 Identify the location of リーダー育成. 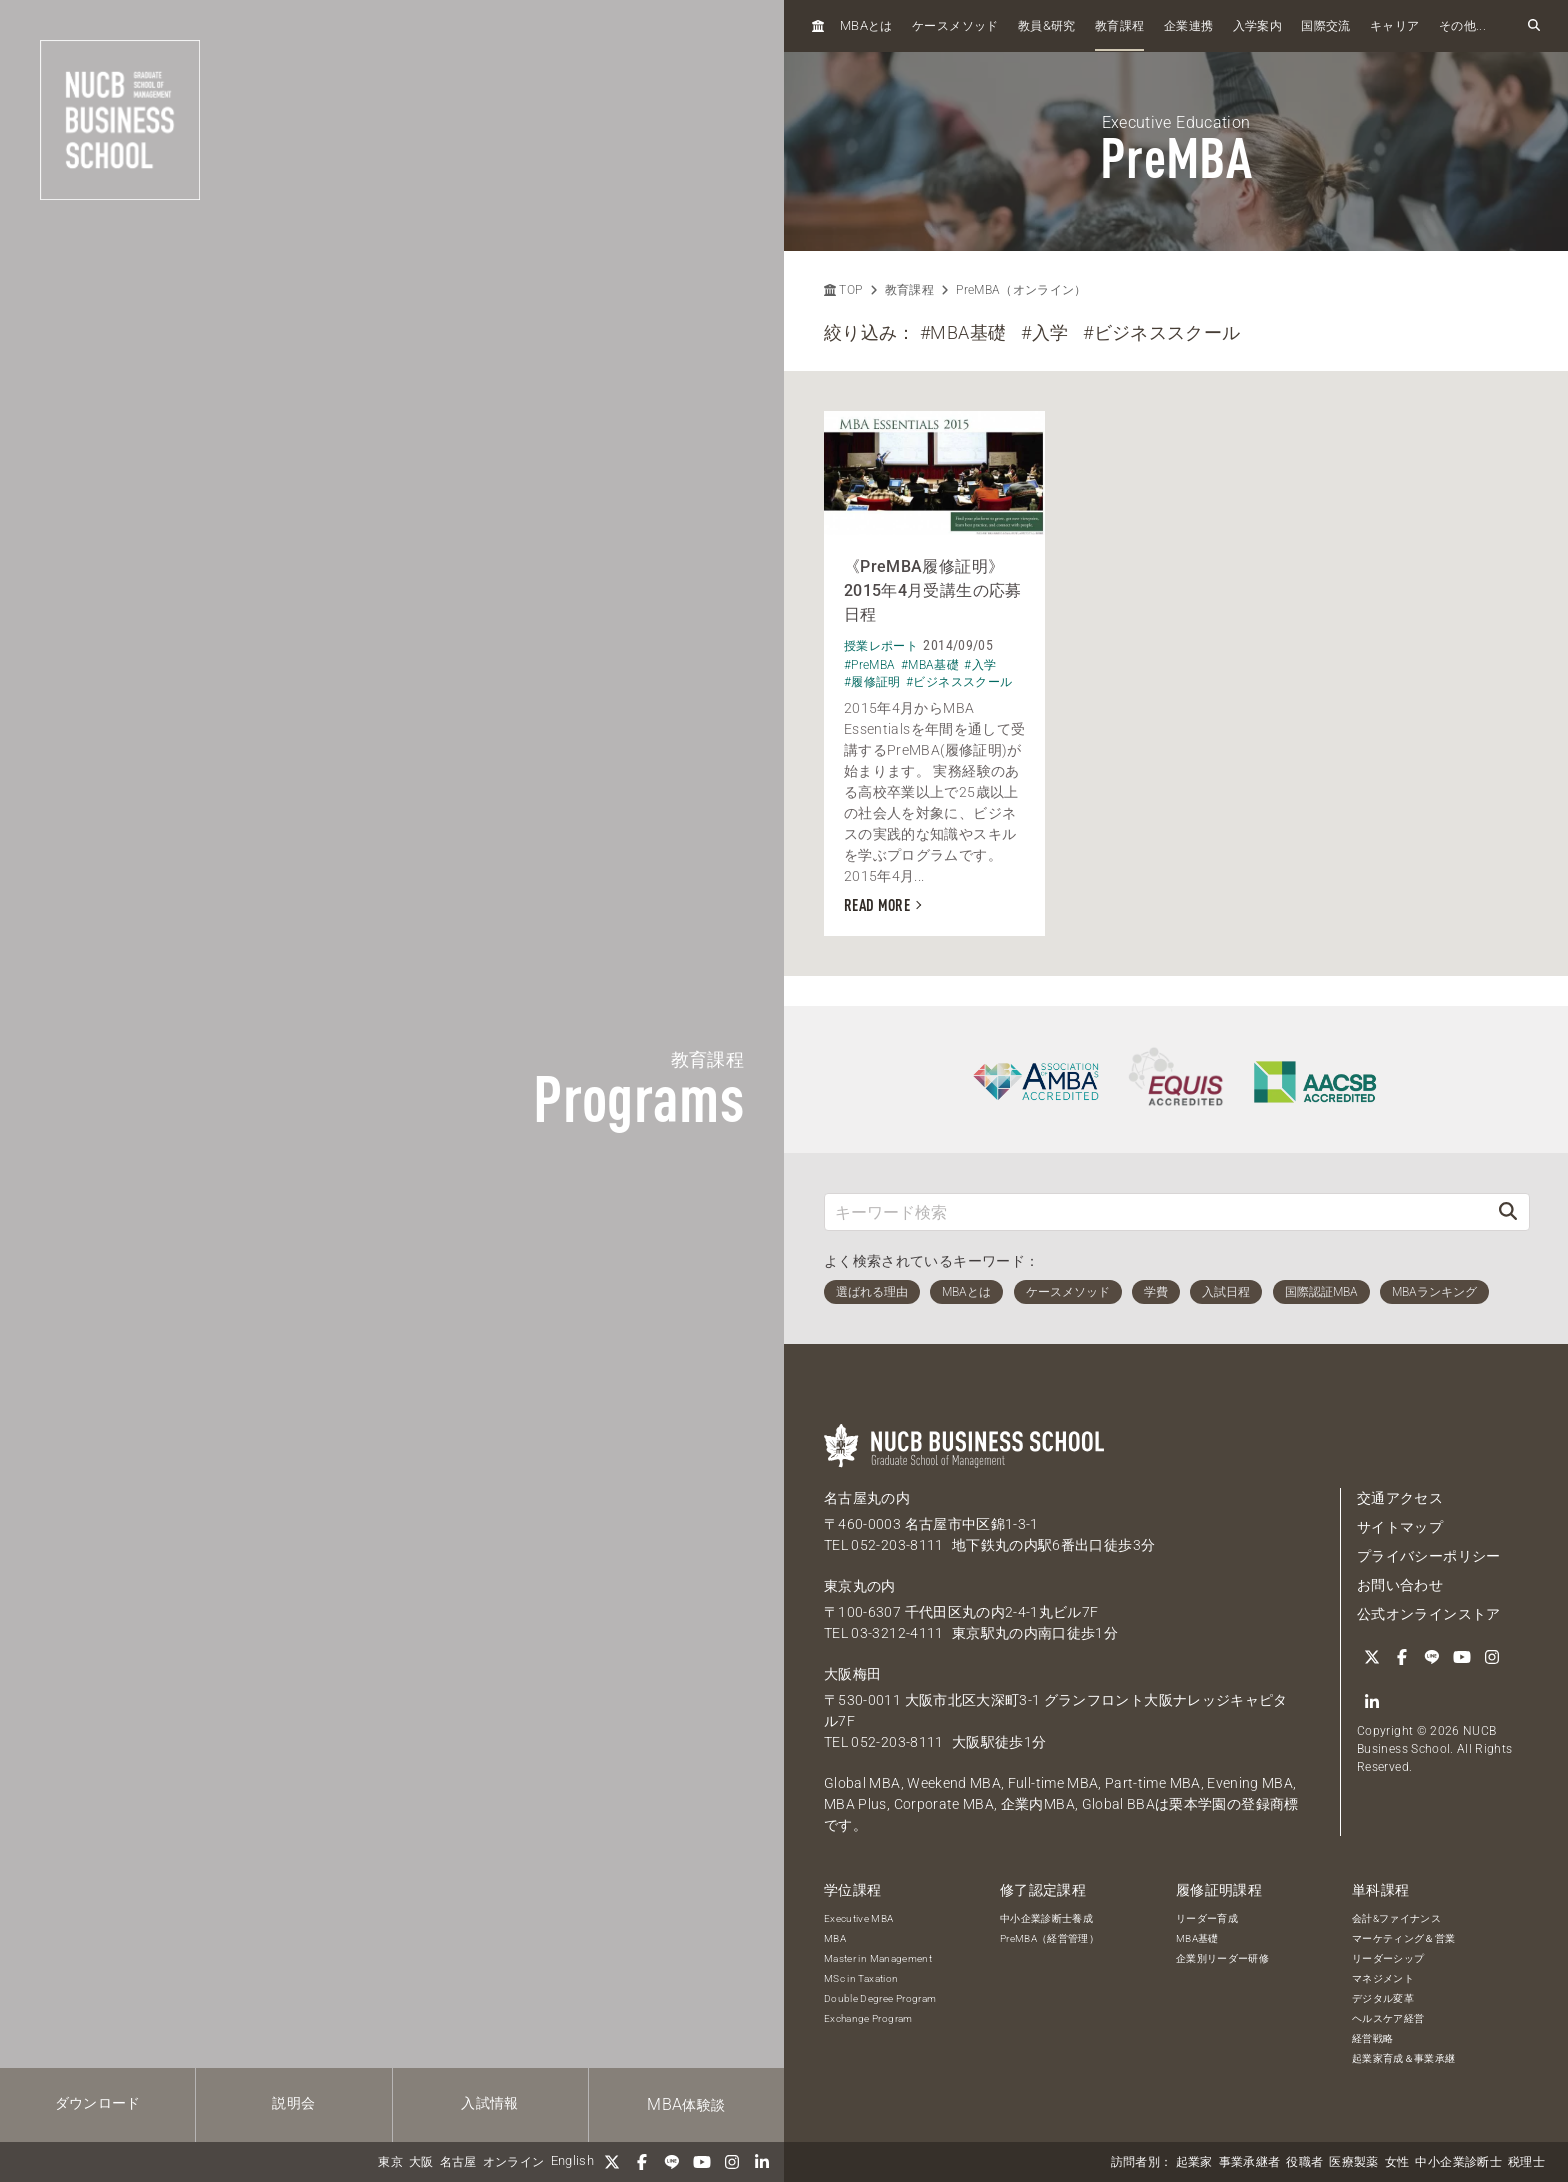
(1207, 1918).